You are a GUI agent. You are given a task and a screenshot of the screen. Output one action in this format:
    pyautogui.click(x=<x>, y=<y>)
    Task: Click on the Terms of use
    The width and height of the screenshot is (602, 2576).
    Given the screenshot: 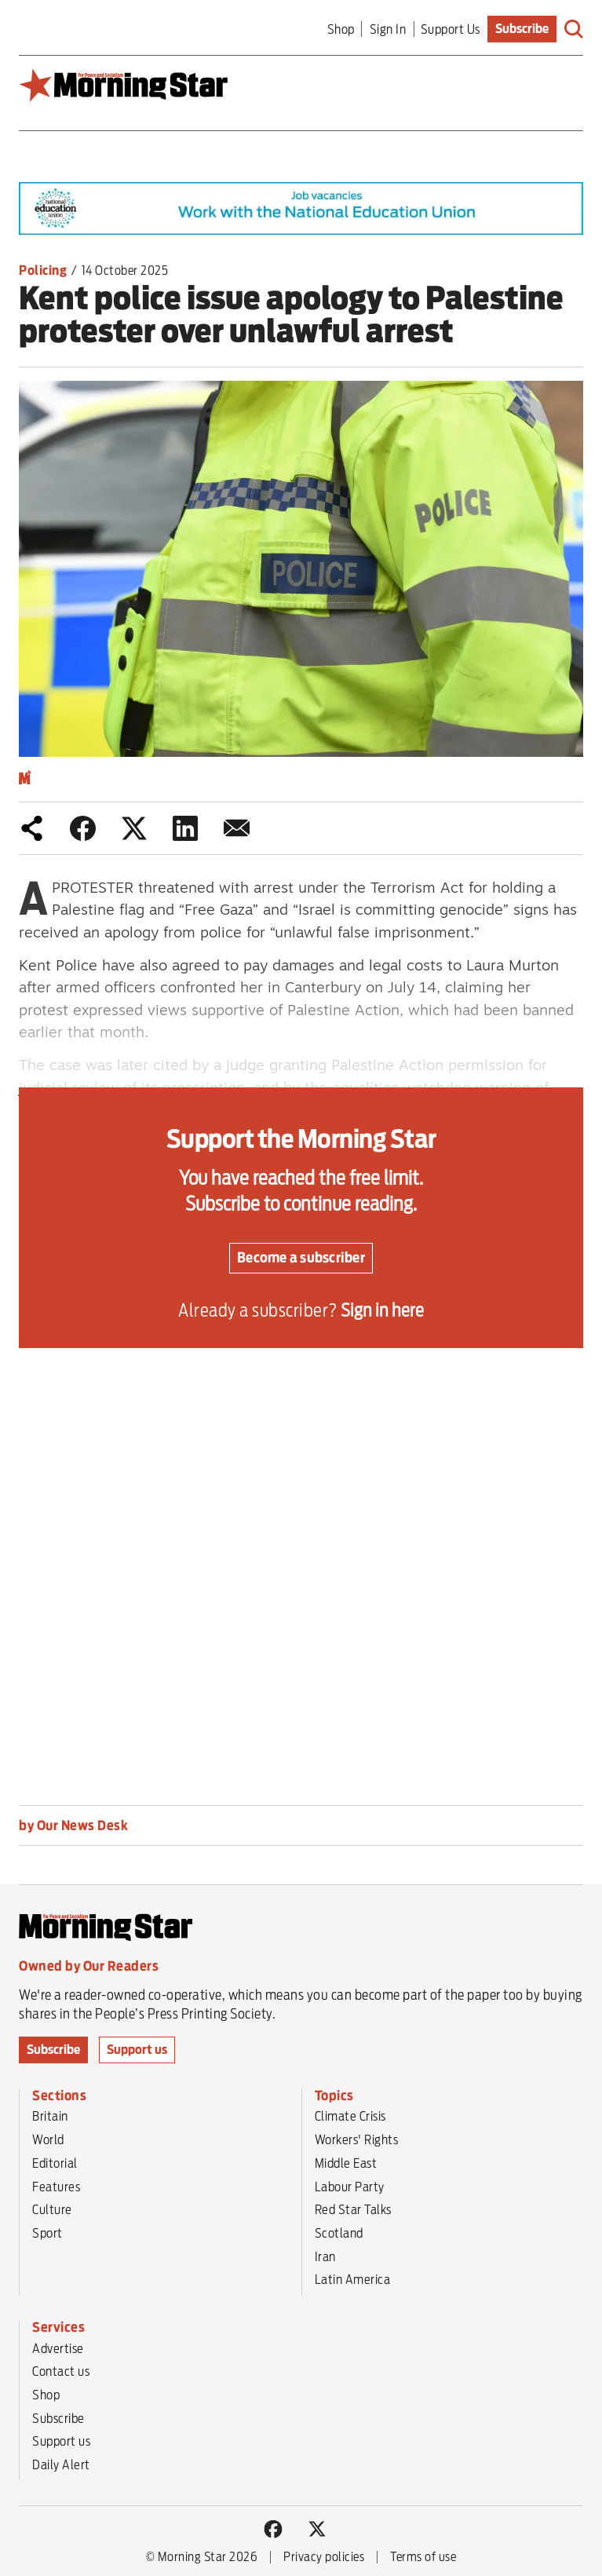 What is the action you would take?
    pyautogui.click(x=423, y=2556)
    